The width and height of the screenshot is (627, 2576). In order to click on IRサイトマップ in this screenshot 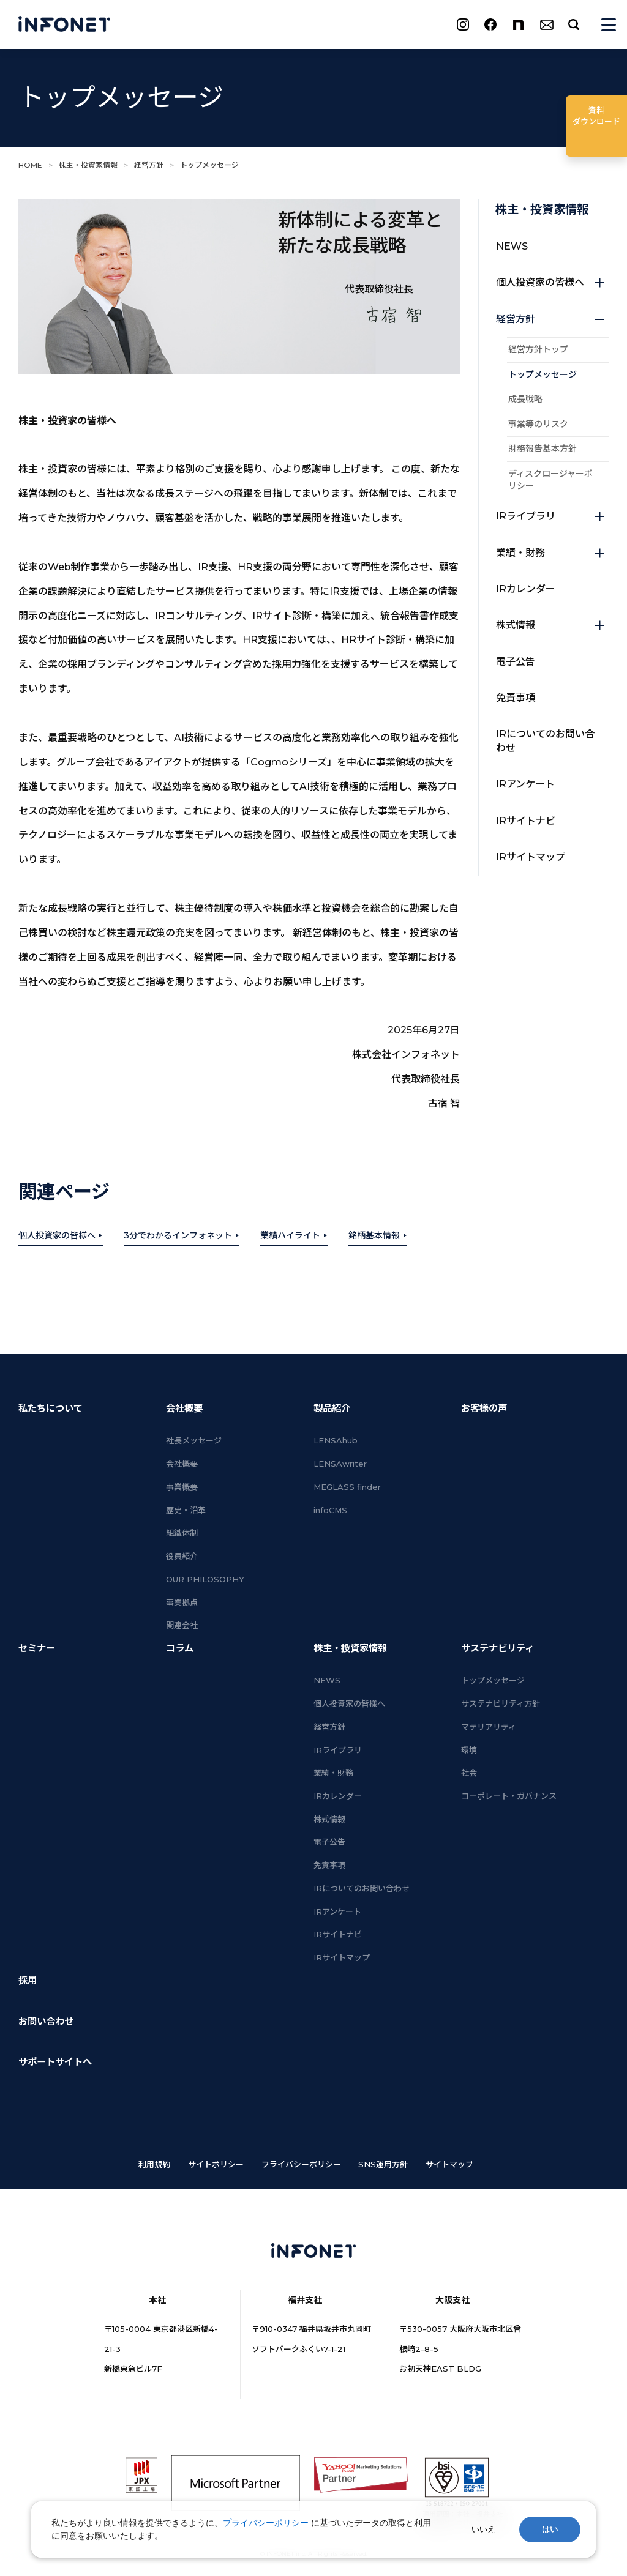, I will do `click(530, 857)`.